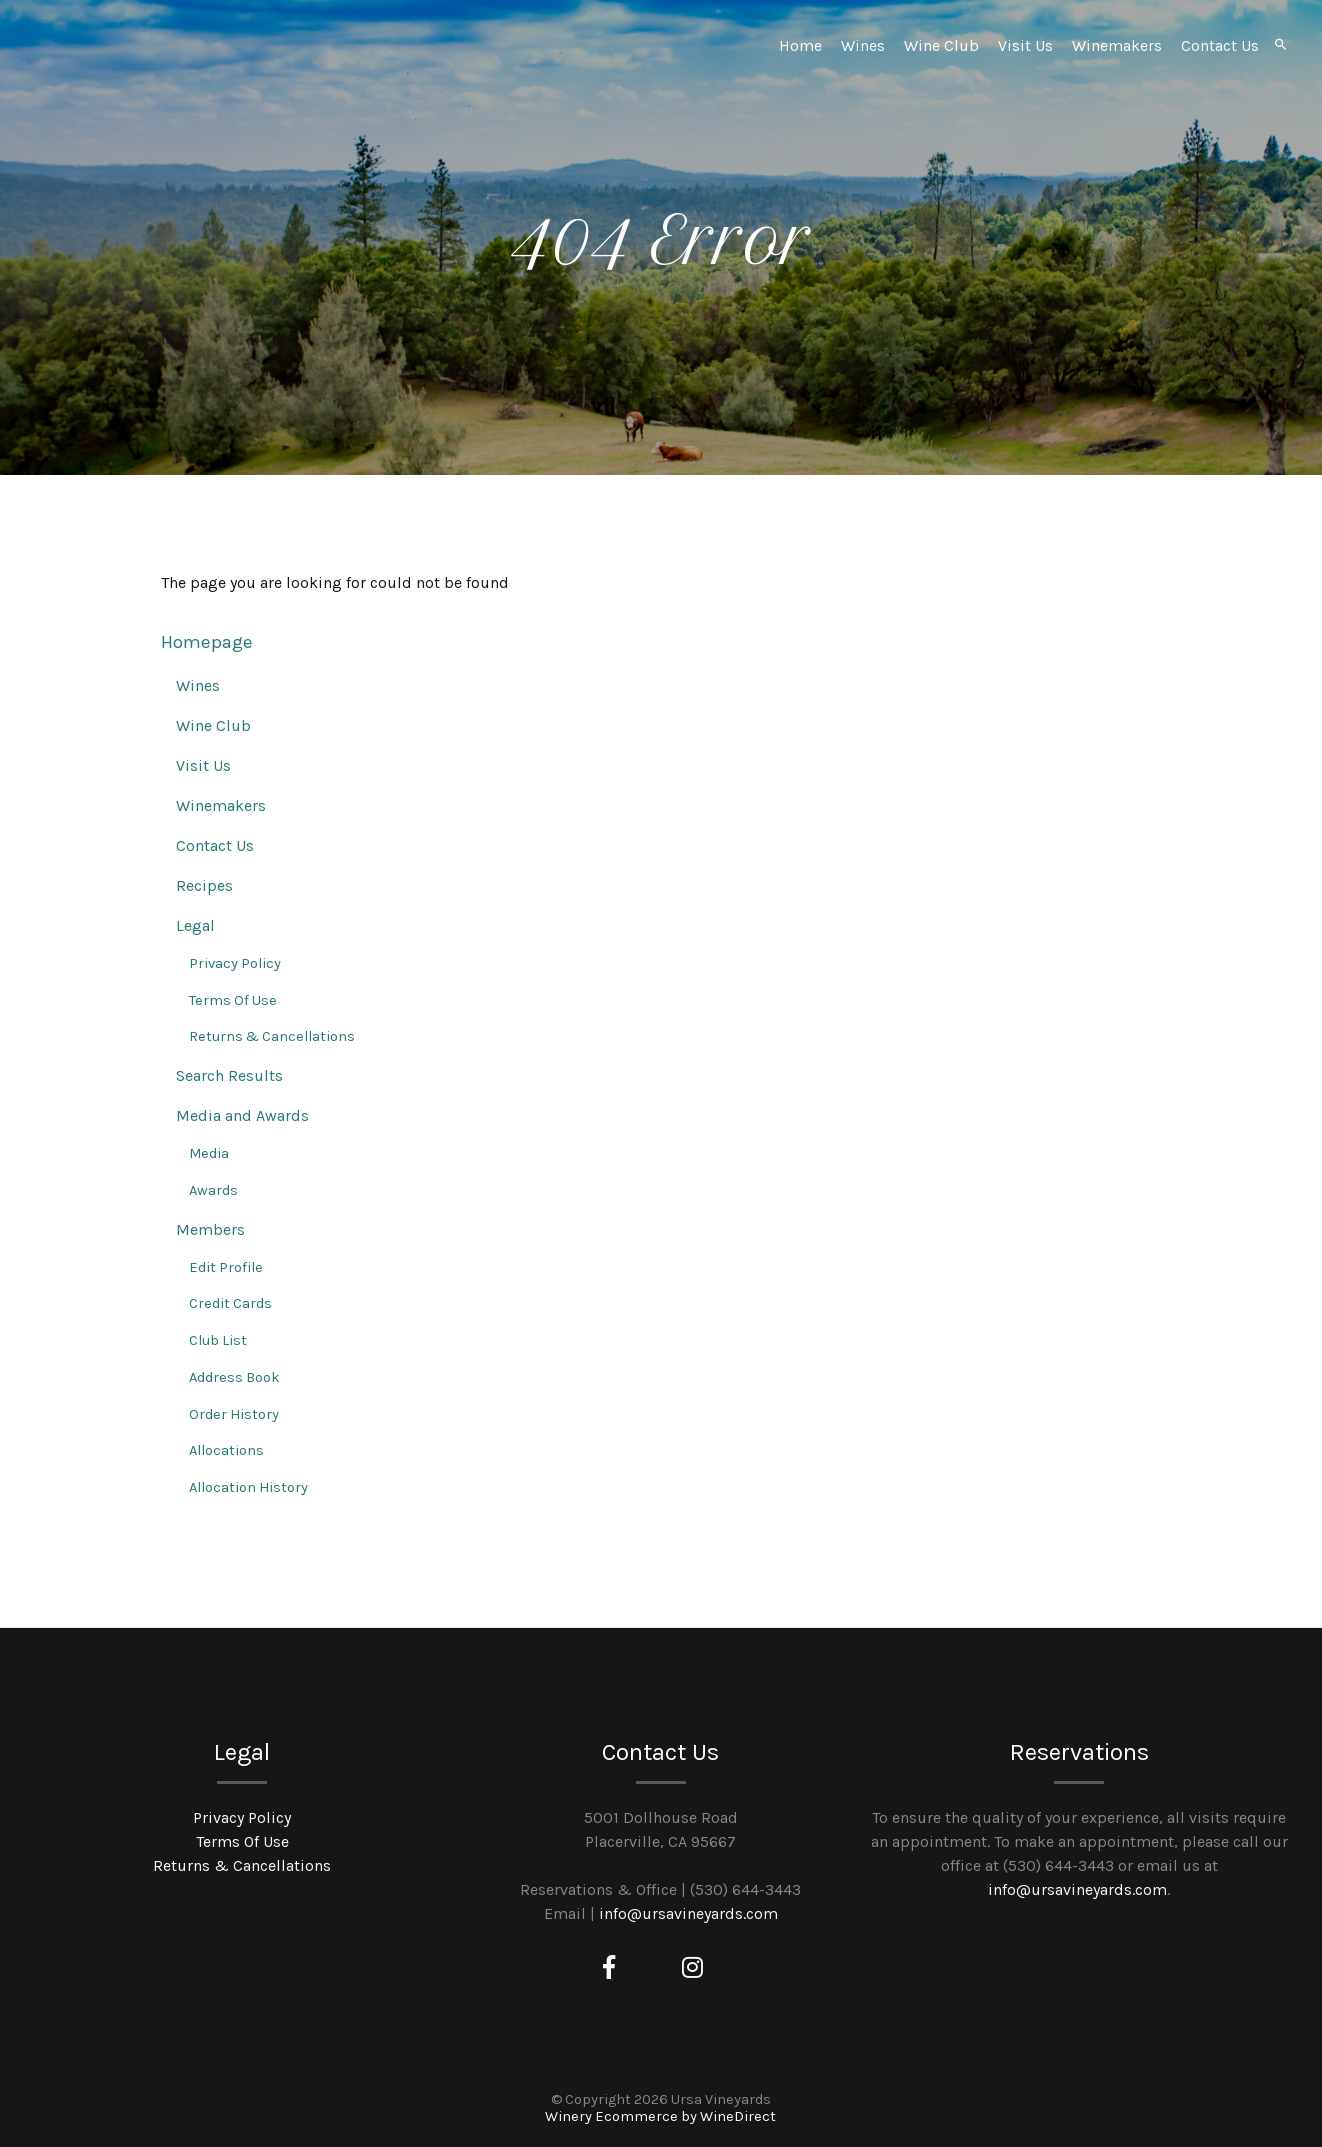 The height and width of the screenshot is (2147, 1322). I want to click on Wine Club, so click(941, 45).